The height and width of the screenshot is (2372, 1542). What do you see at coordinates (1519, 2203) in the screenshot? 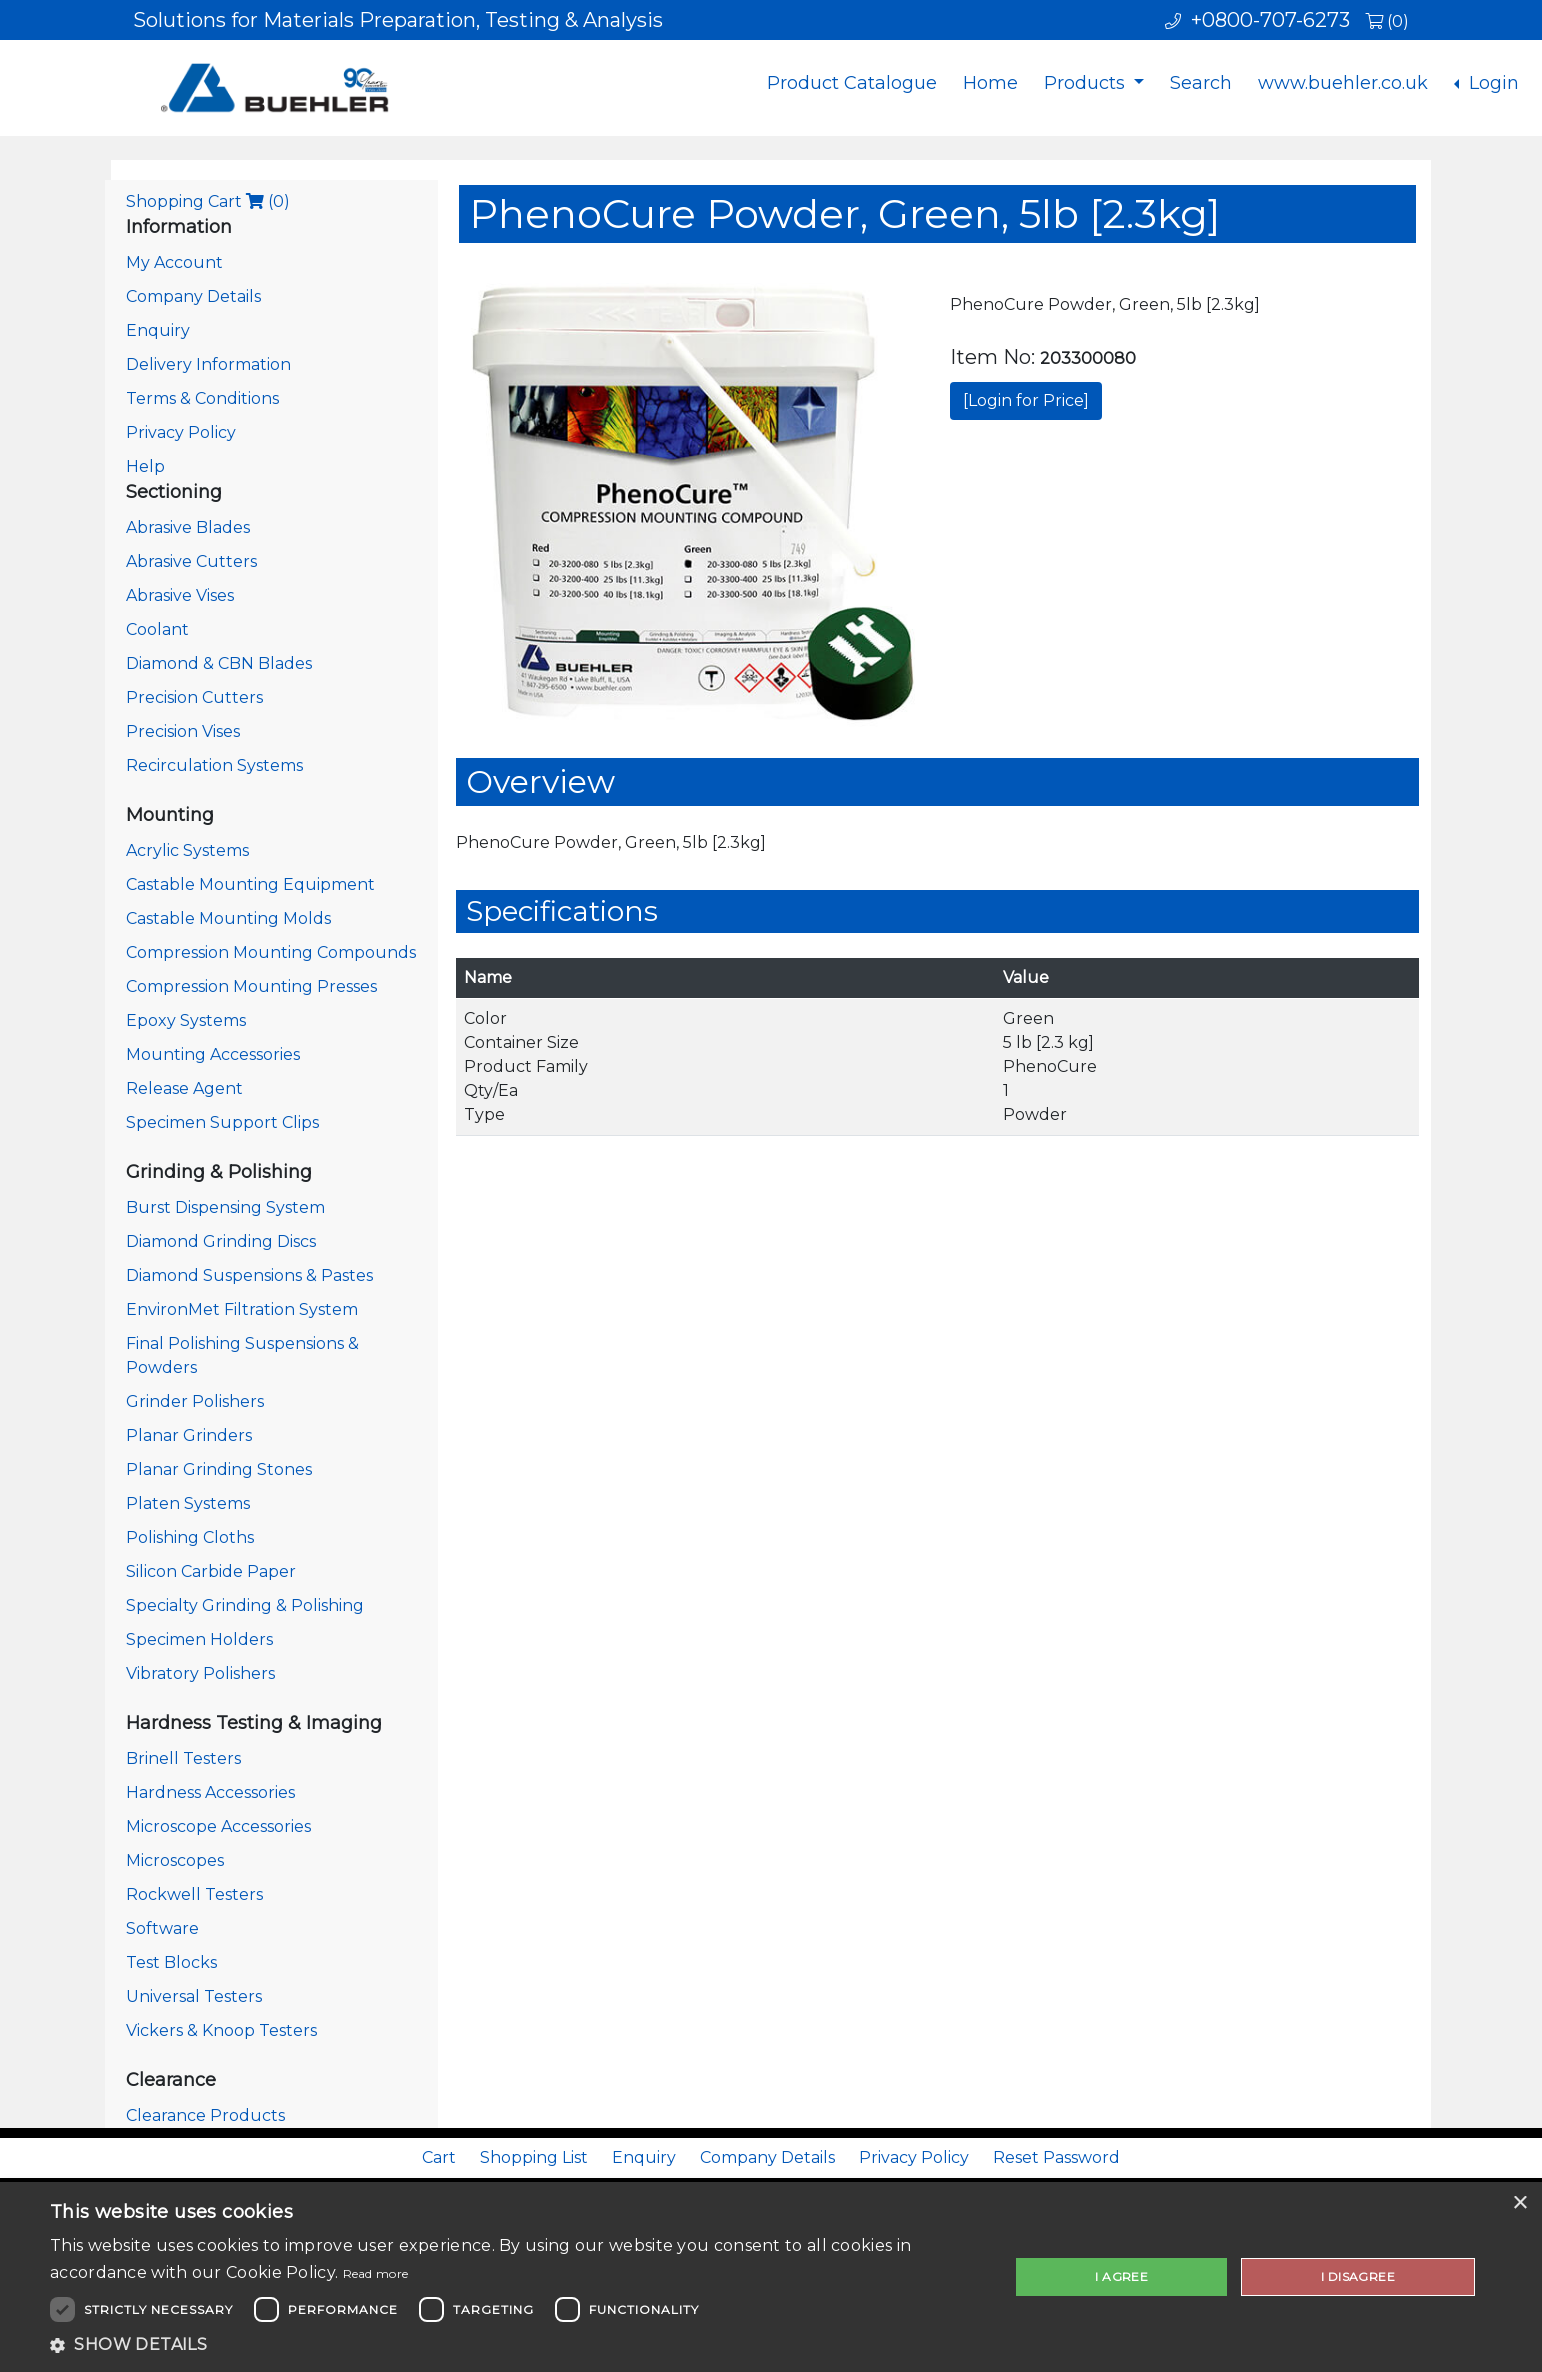
I see `× [button]` at bounding box center [1519, 2203].